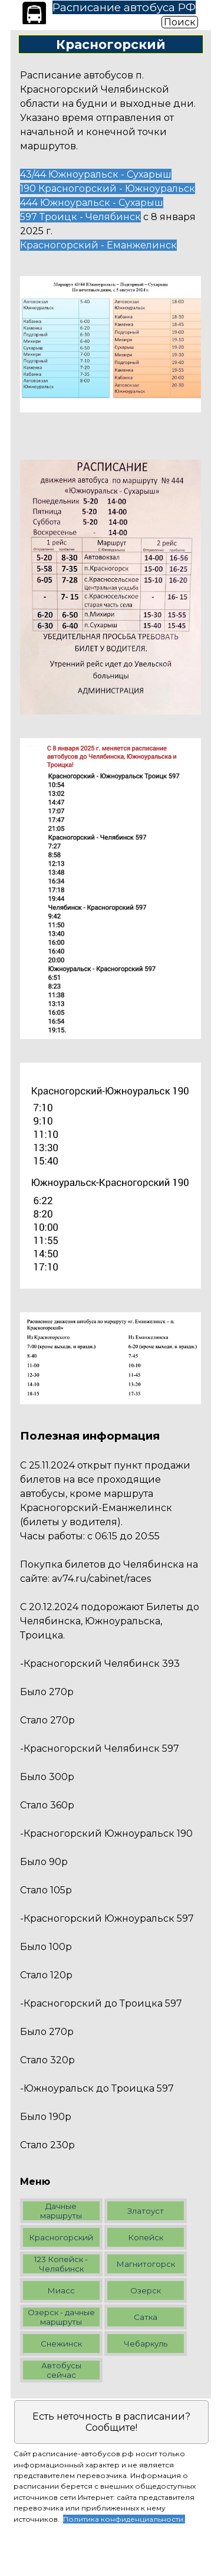 Image resolution: width=221 pixels, height=2576 pixels. I want to click on 597 Троицк - Челябинск, so click(80, 216).